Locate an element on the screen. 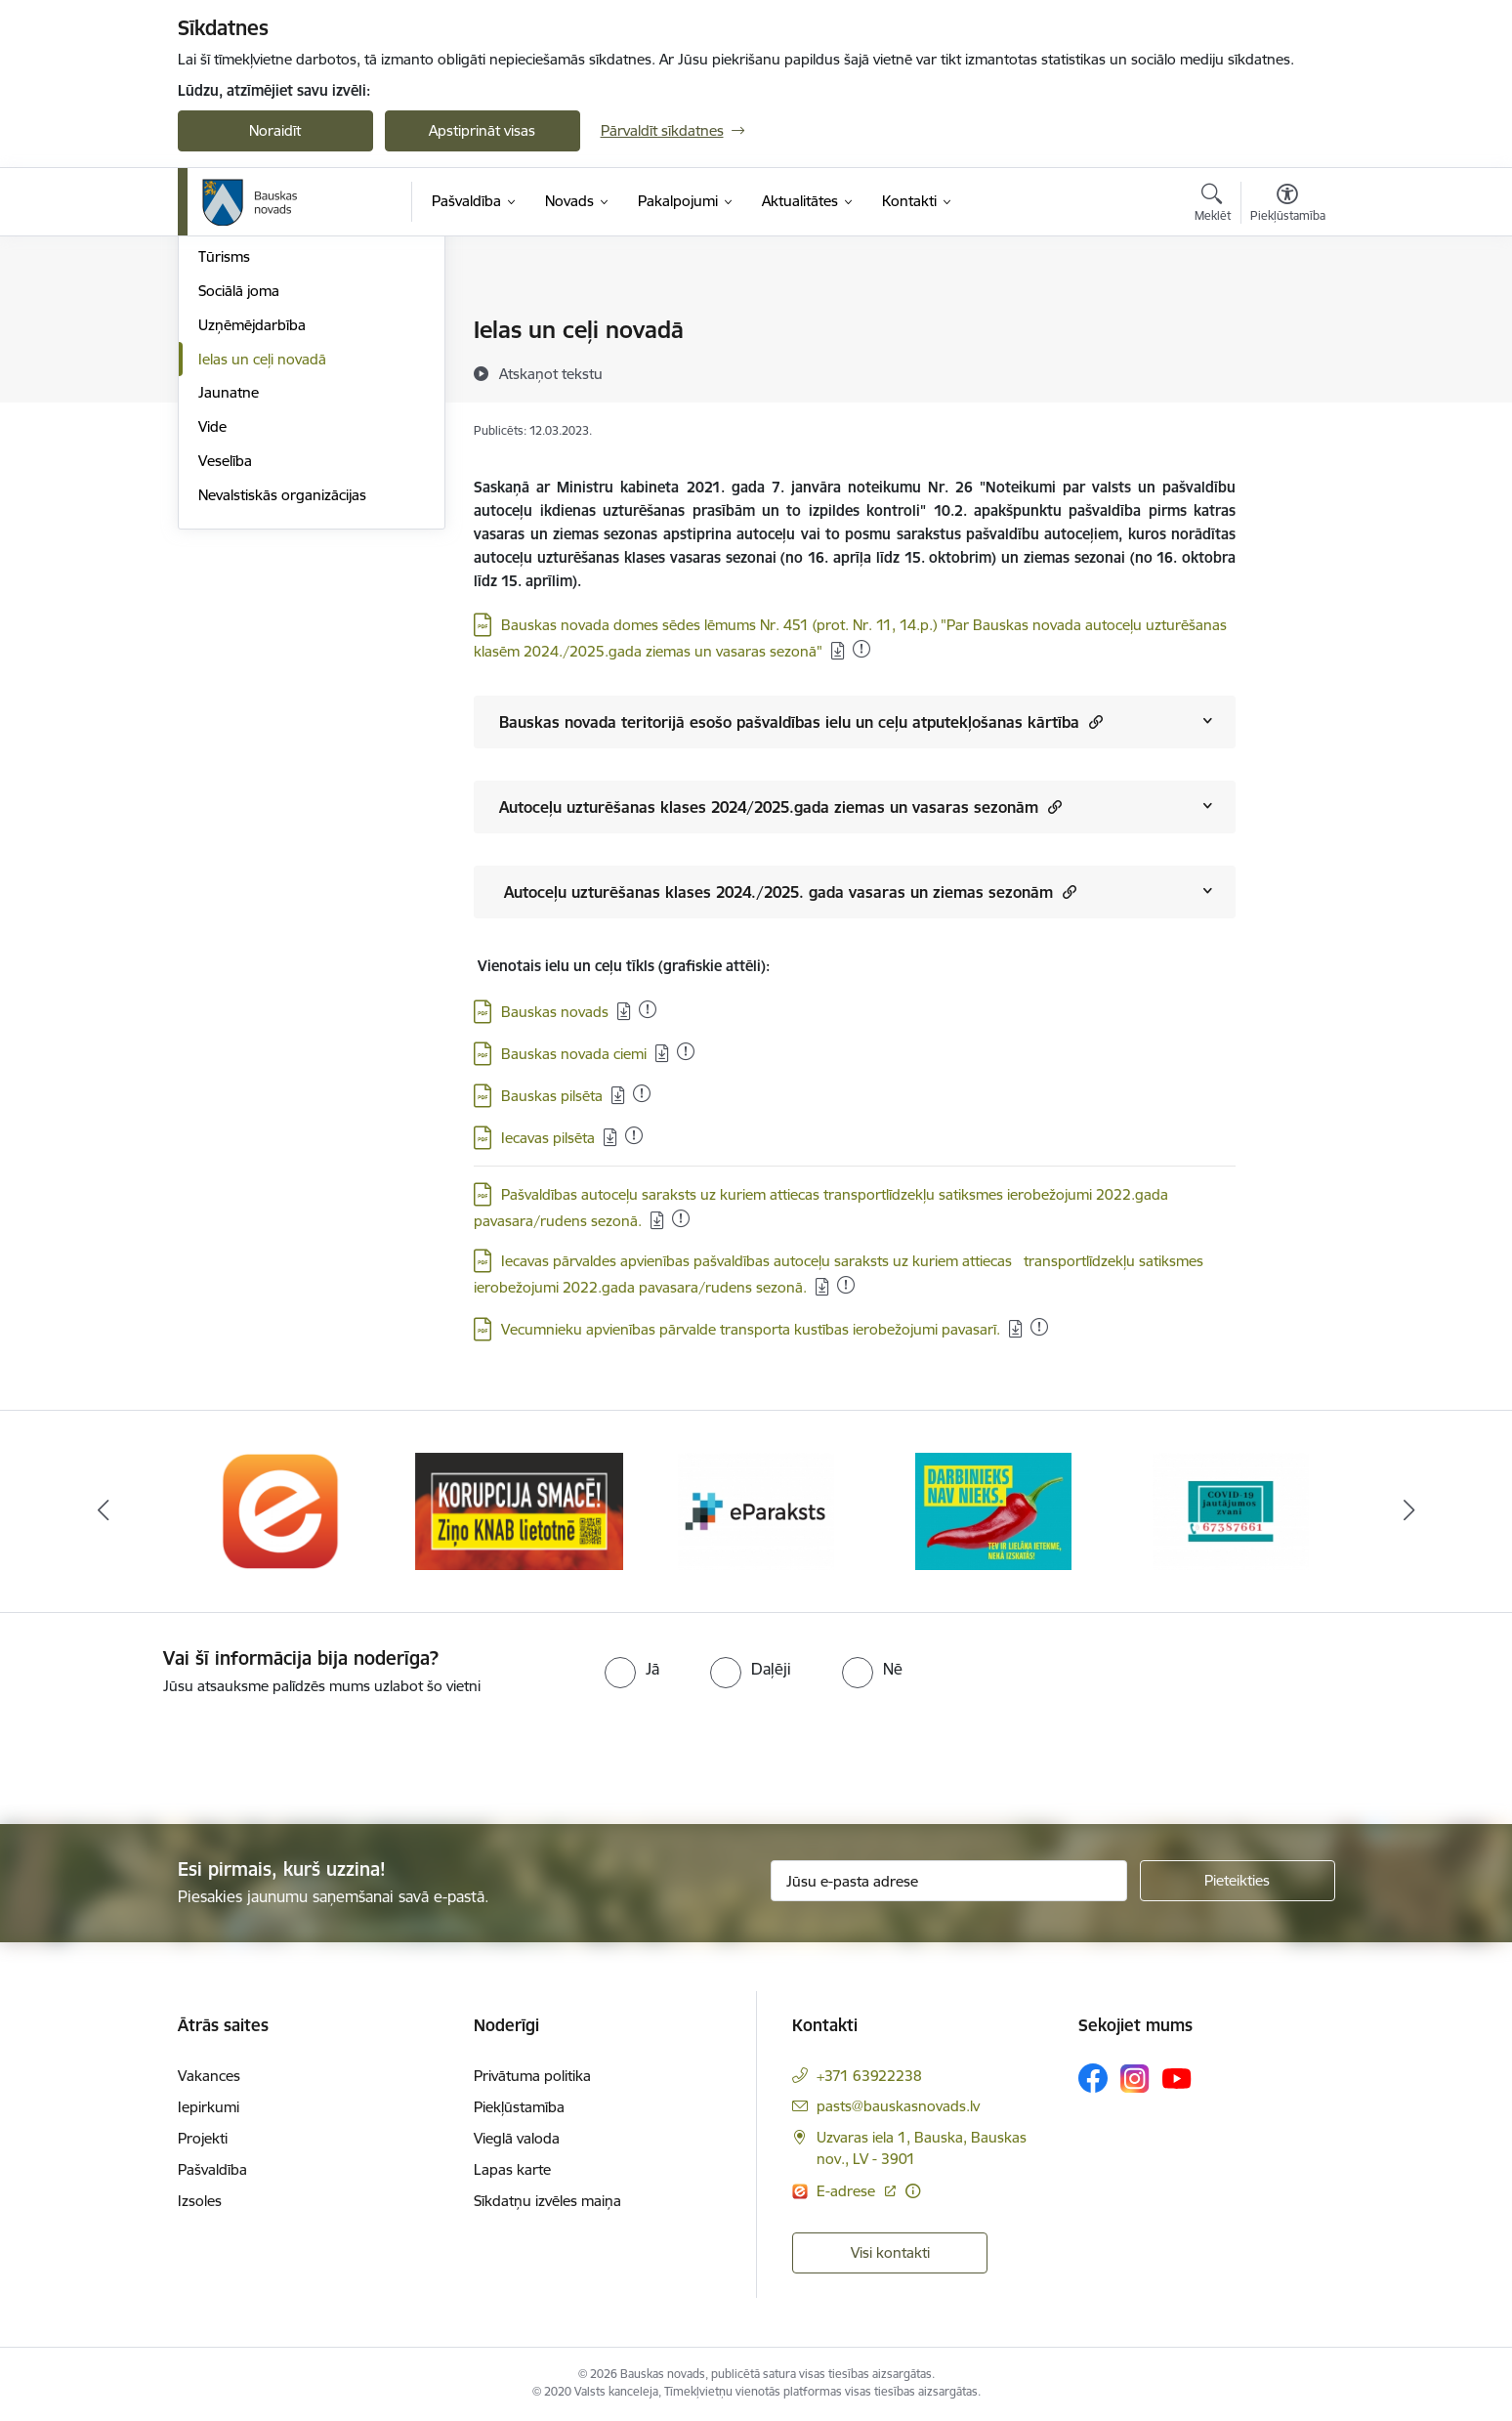 This screenshot has height=2421, width=1512. Ielas un ceļi novadā is located at coordinates (262, 569).